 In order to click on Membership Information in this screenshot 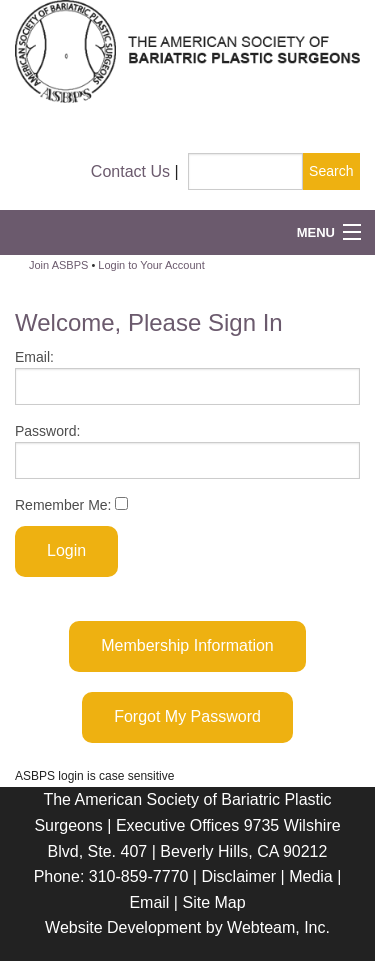, I will do `click(187, 645)`.